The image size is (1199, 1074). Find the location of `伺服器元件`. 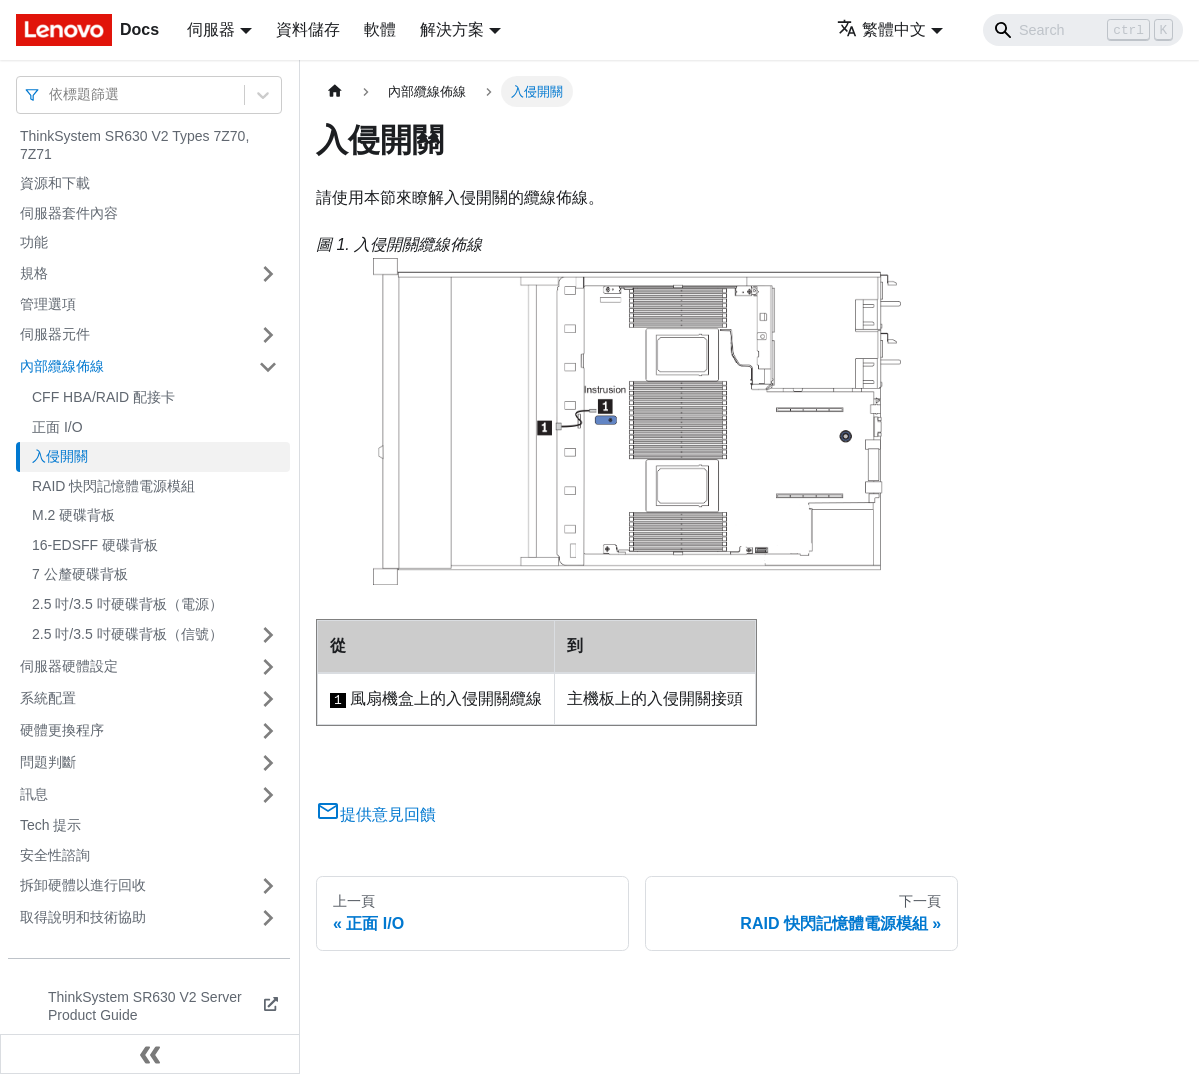

伺服器元件 is located at coordinates (55, 334).